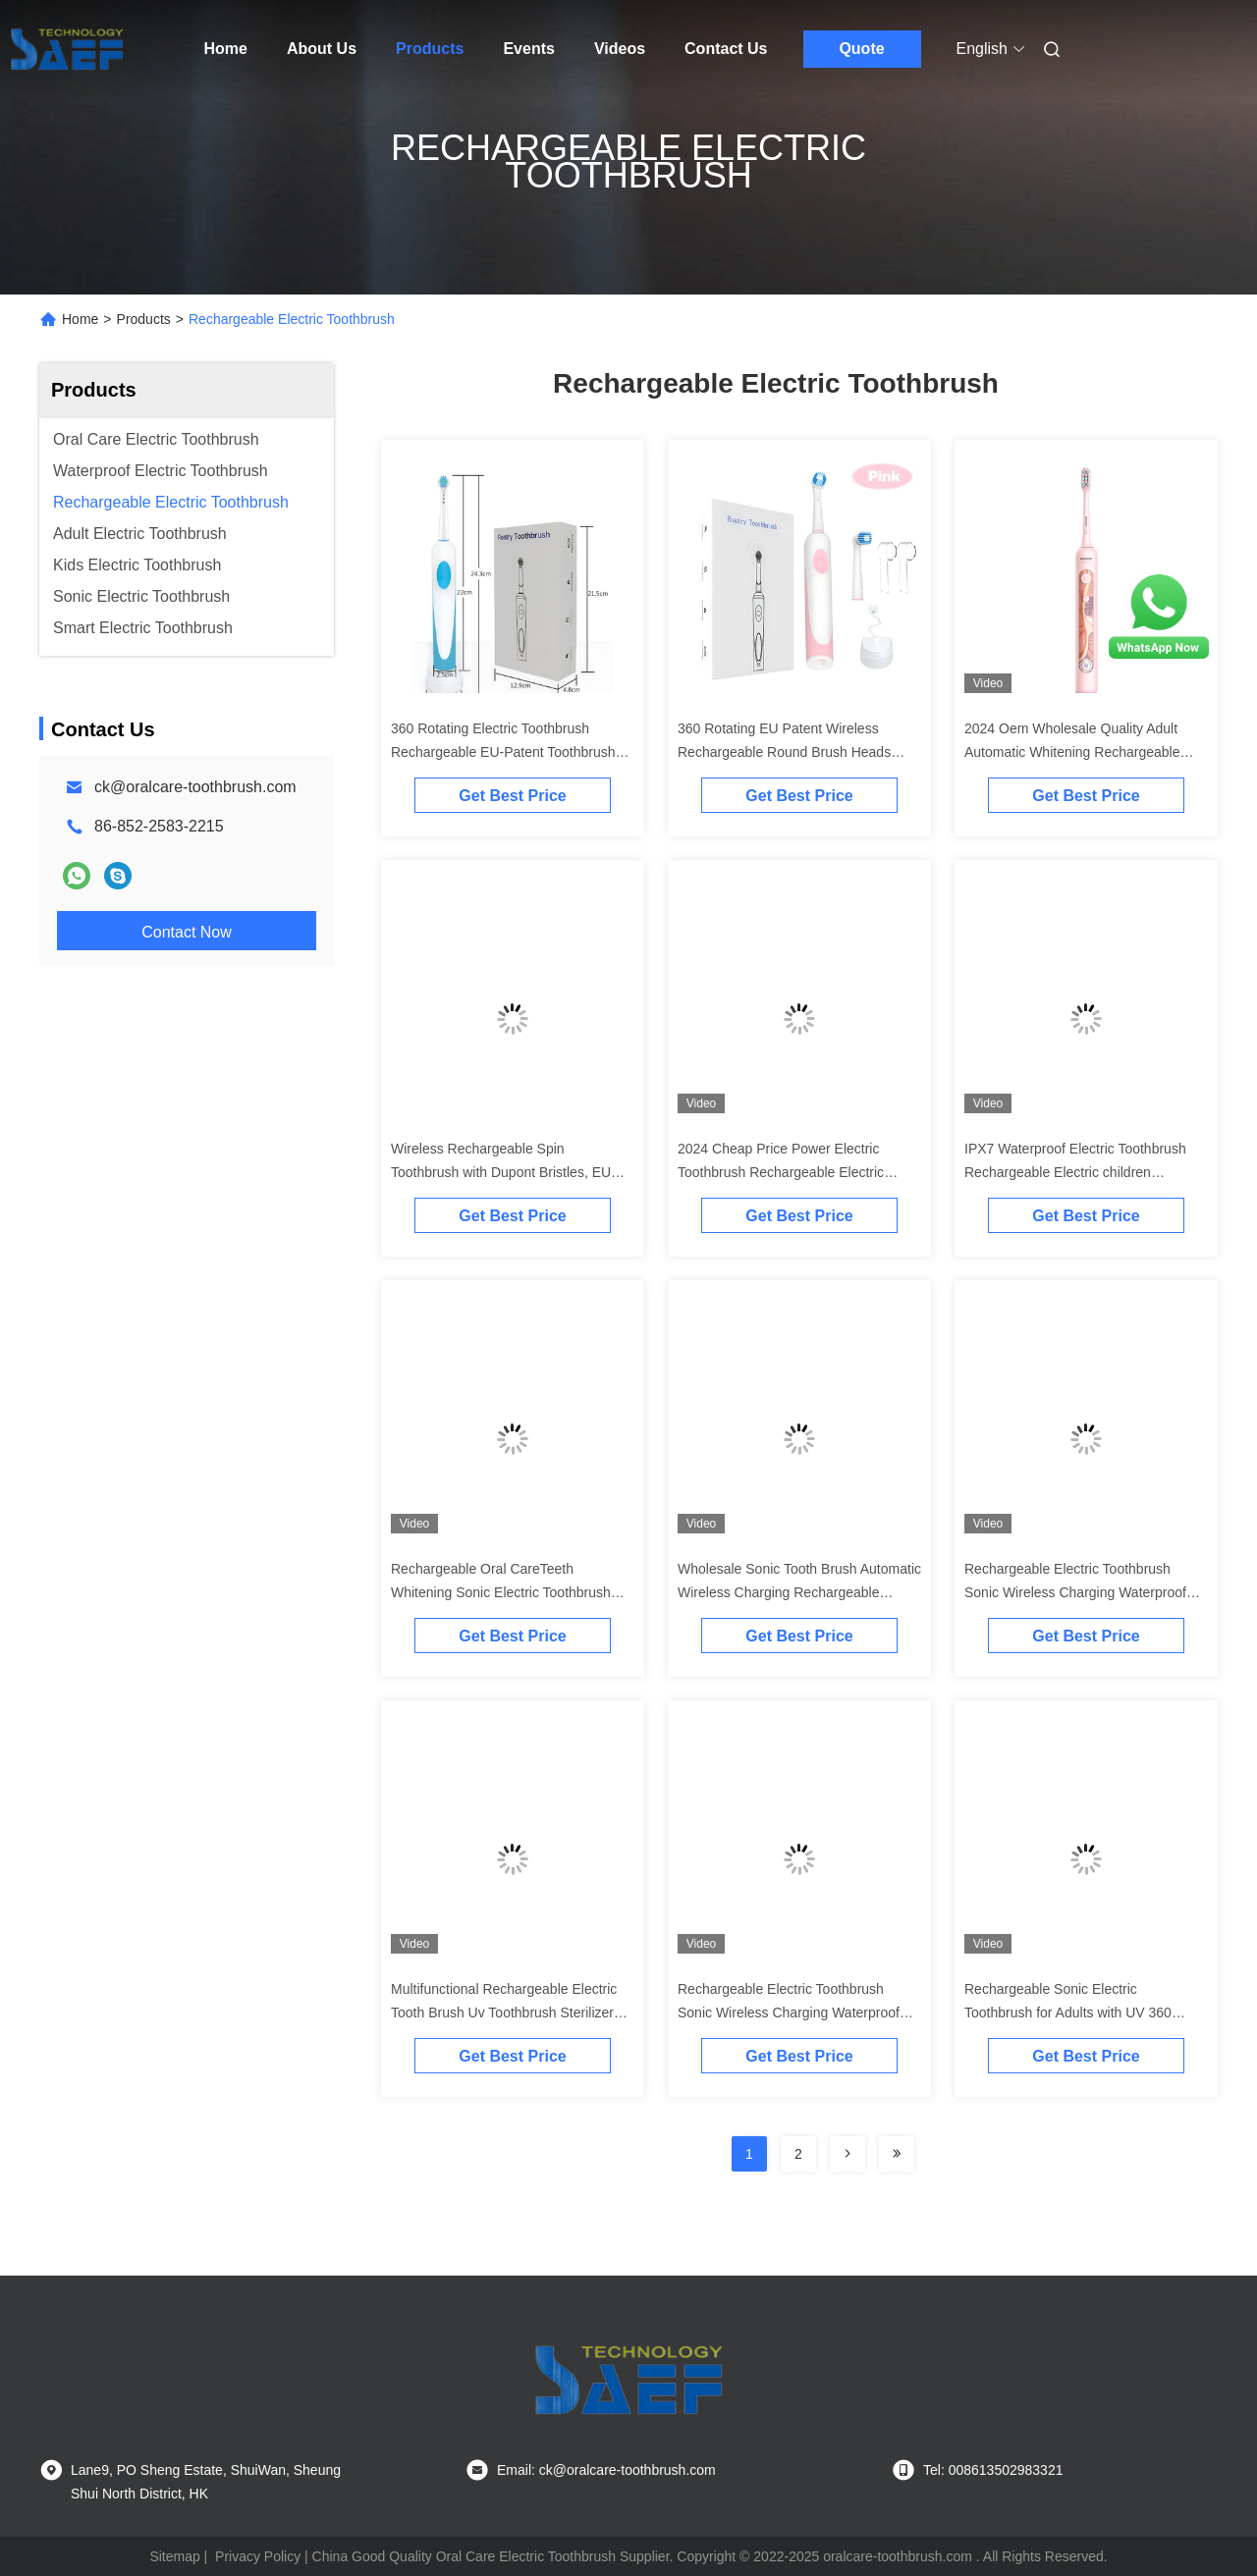  I want to click on Sitemap, so click(174, 2556).